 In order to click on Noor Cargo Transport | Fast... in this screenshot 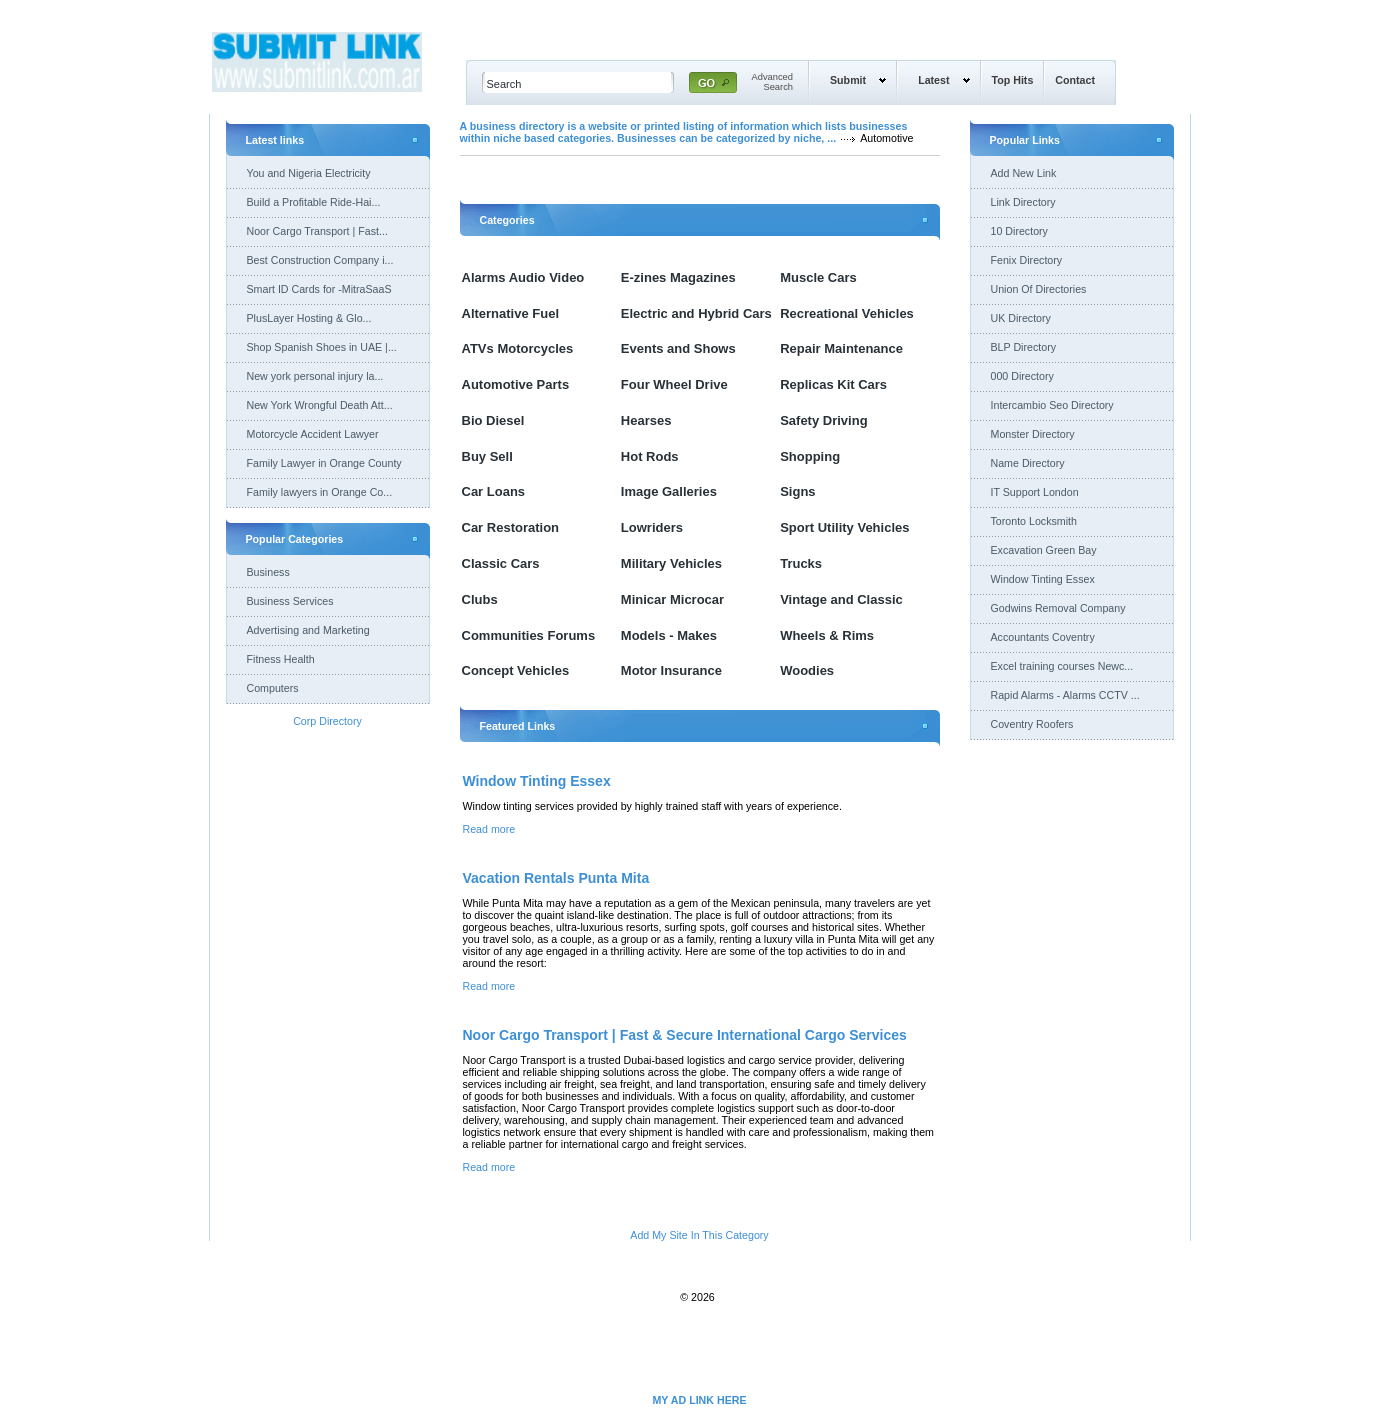, I will do `click(317, 231)`.